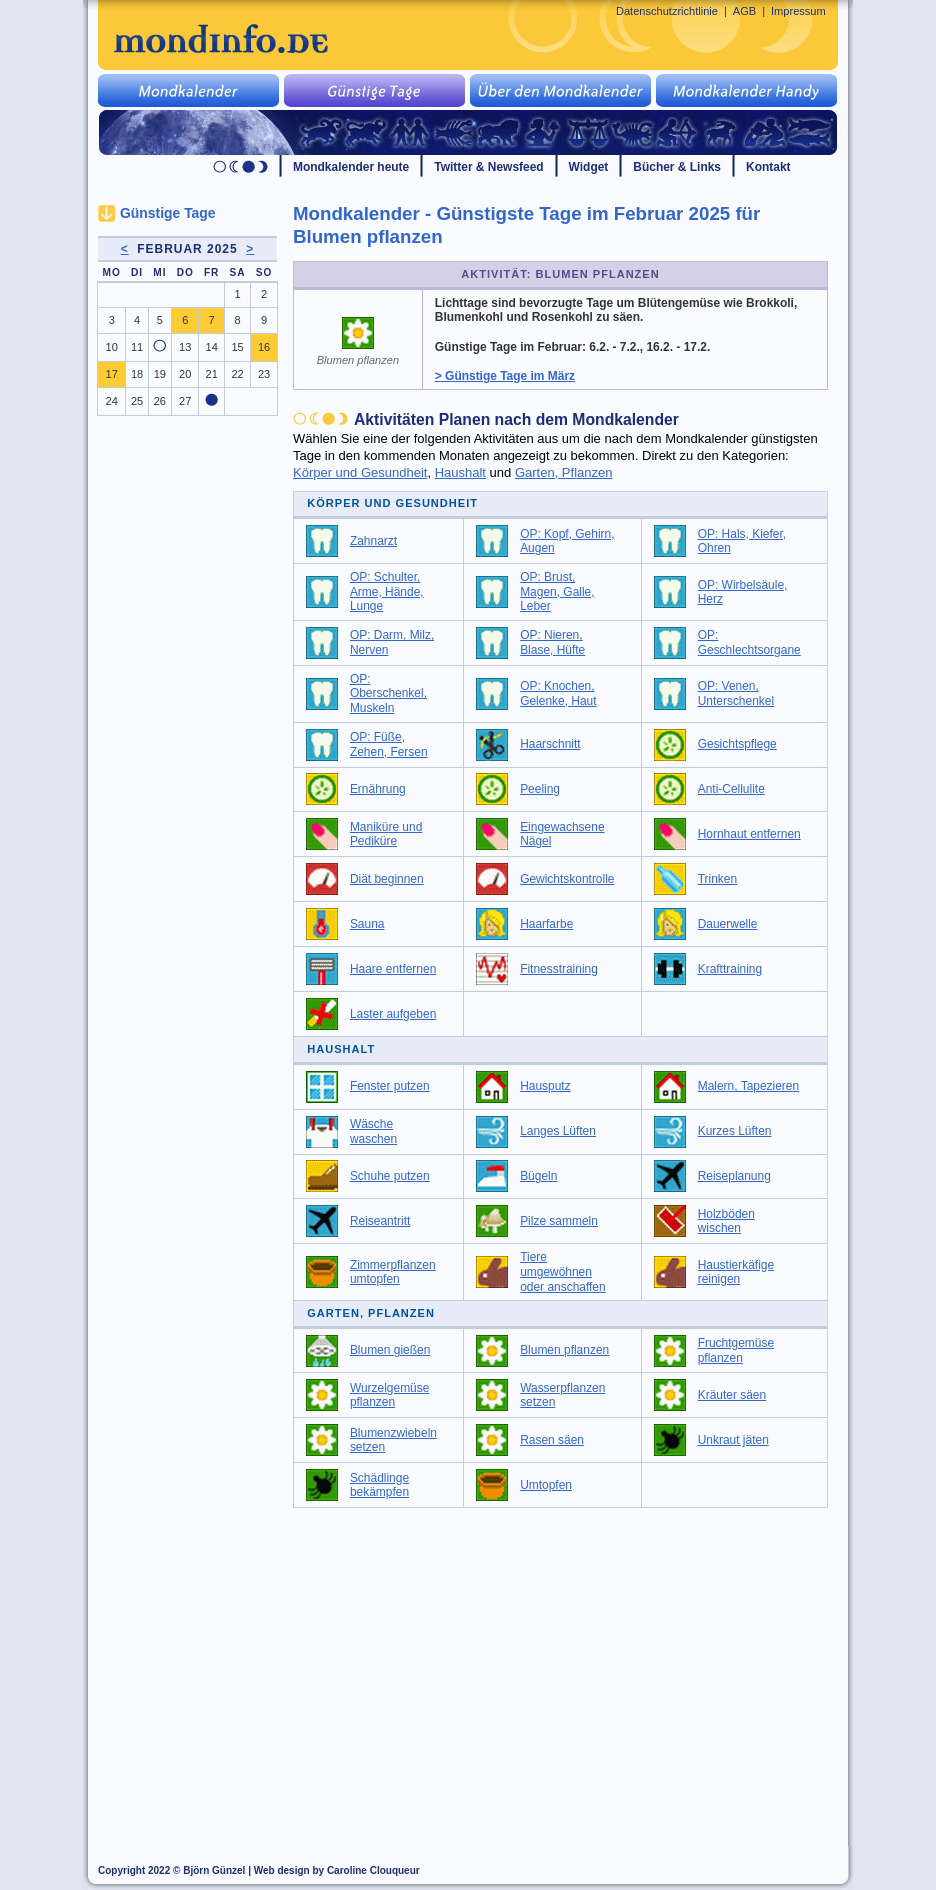  I want to click on Anti-Cellulite, so click(731, 789).